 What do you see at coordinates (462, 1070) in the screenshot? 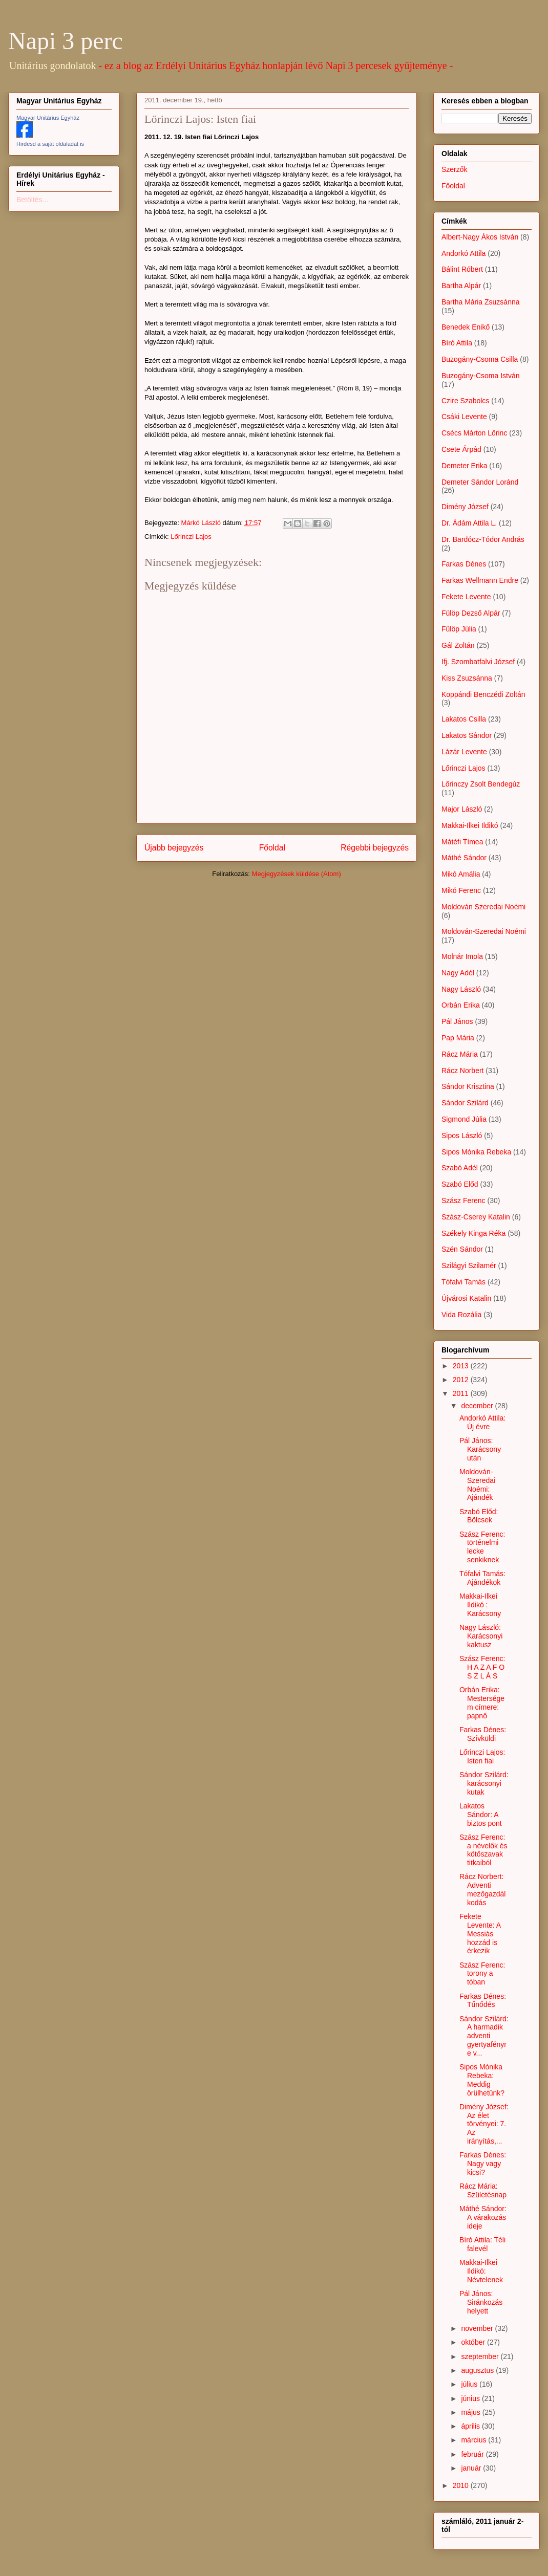
I see `Rácz Norbert` at bounding box center [462, 1070].